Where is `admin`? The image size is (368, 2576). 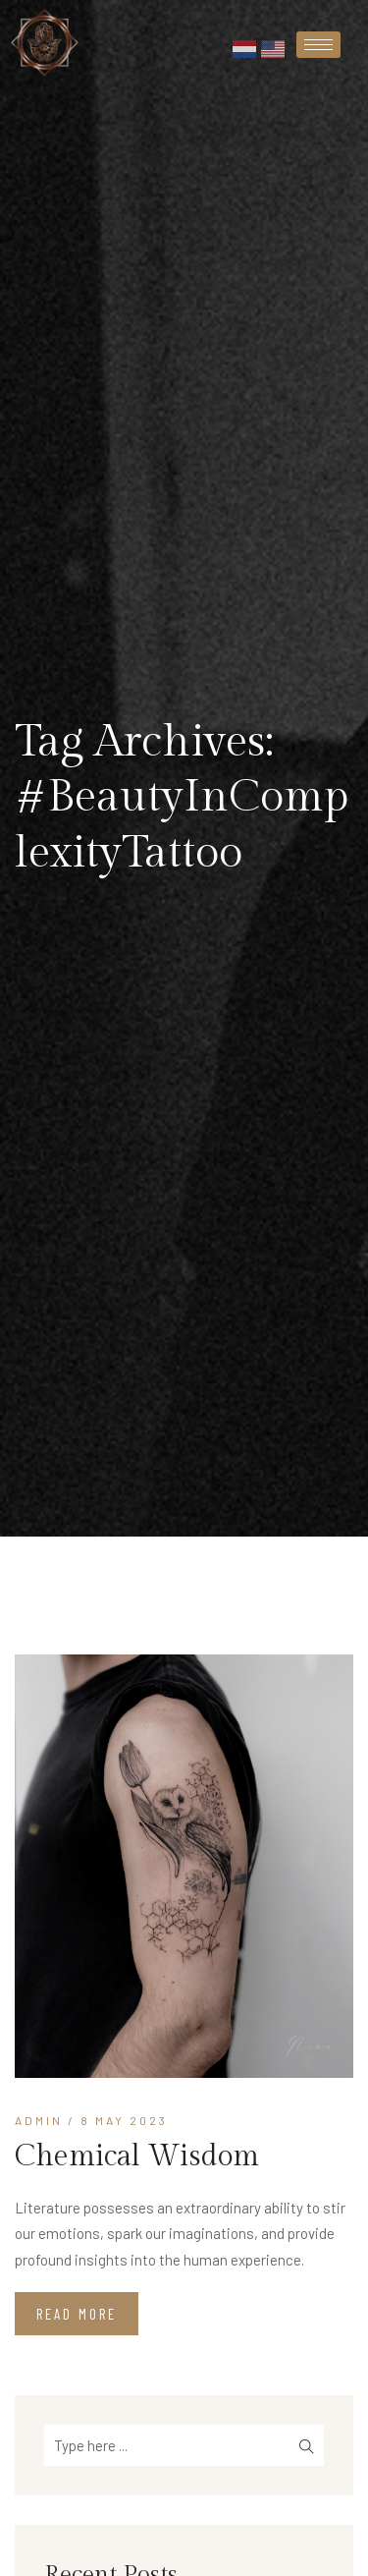
admin is located at coordinates (39, 2120).